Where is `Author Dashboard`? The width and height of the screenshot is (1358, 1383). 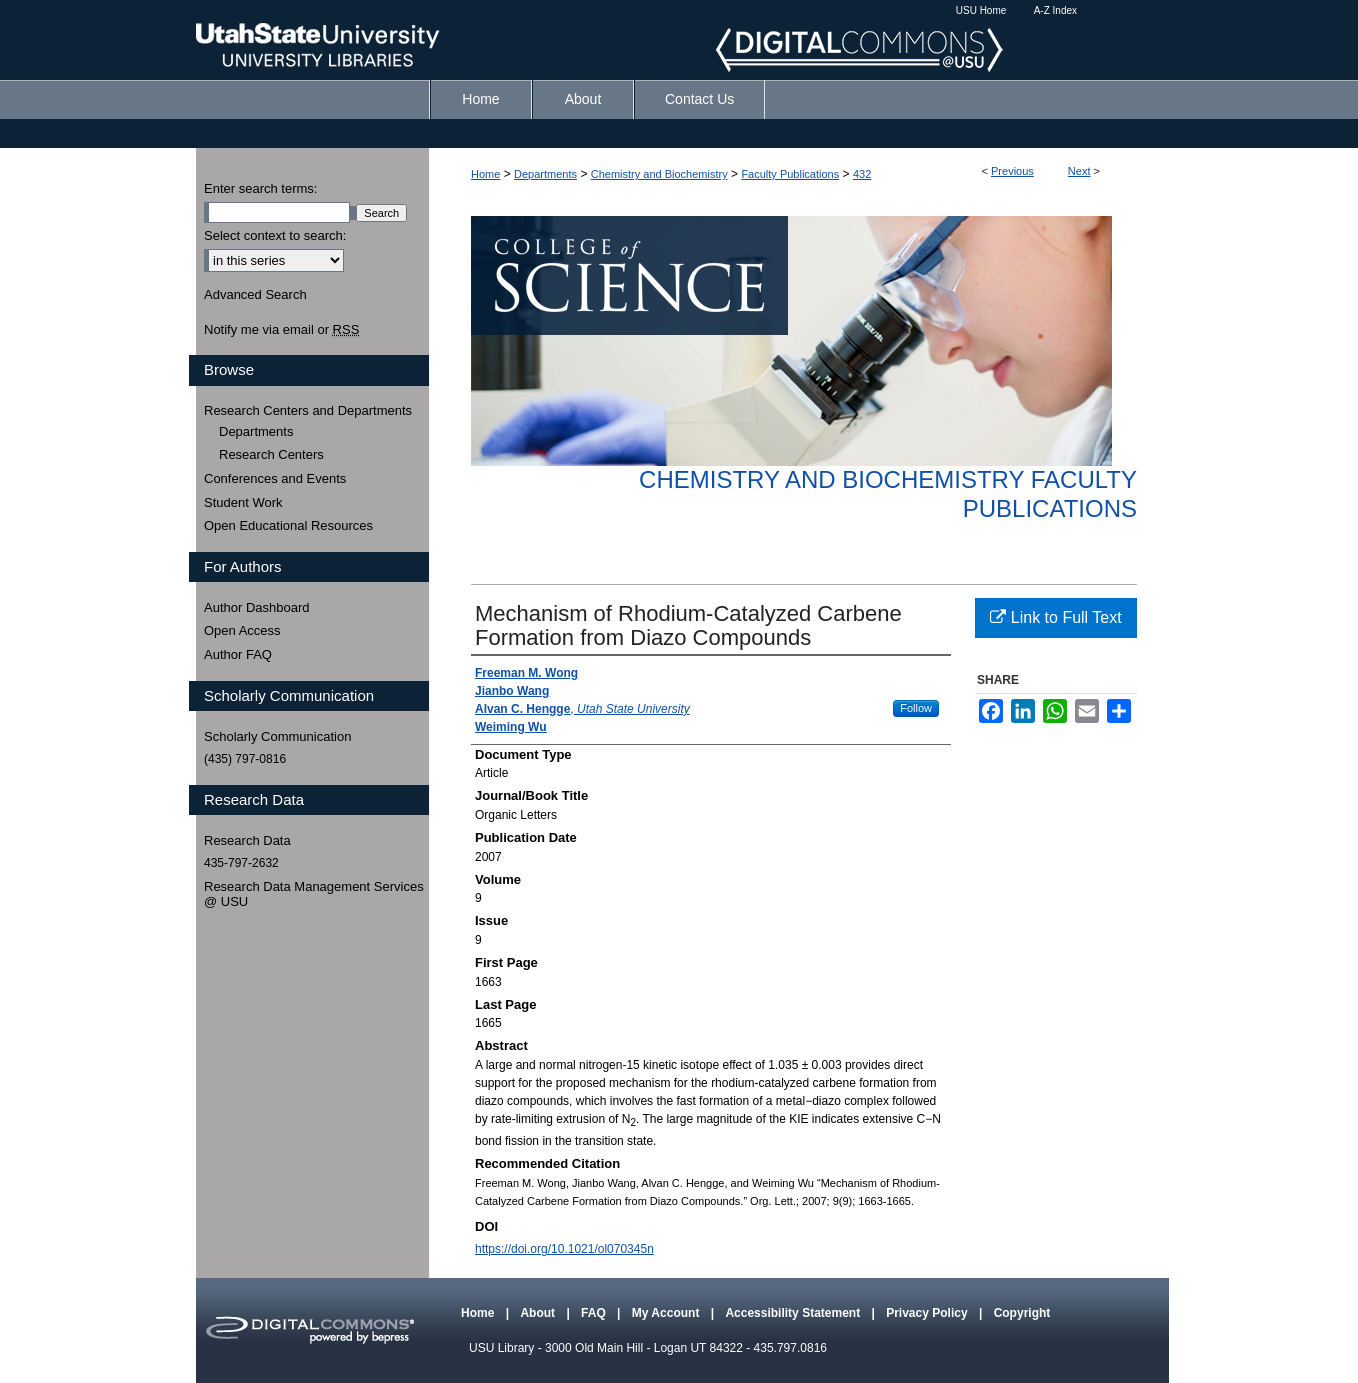 Author Dashboard is located at coordinates (257, 607).